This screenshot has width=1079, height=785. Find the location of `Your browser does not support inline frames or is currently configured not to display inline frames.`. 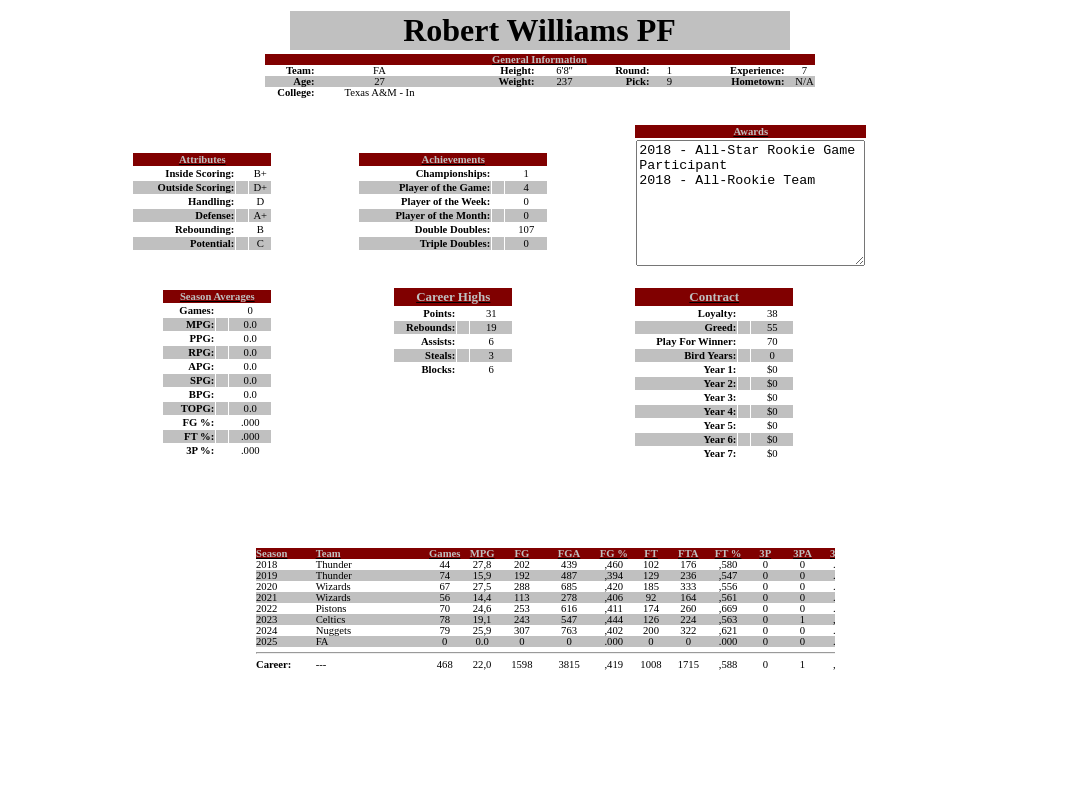

Your browser does not support inline frames or is currently configured not to display inline frames. is located at coordinates (540, 648).